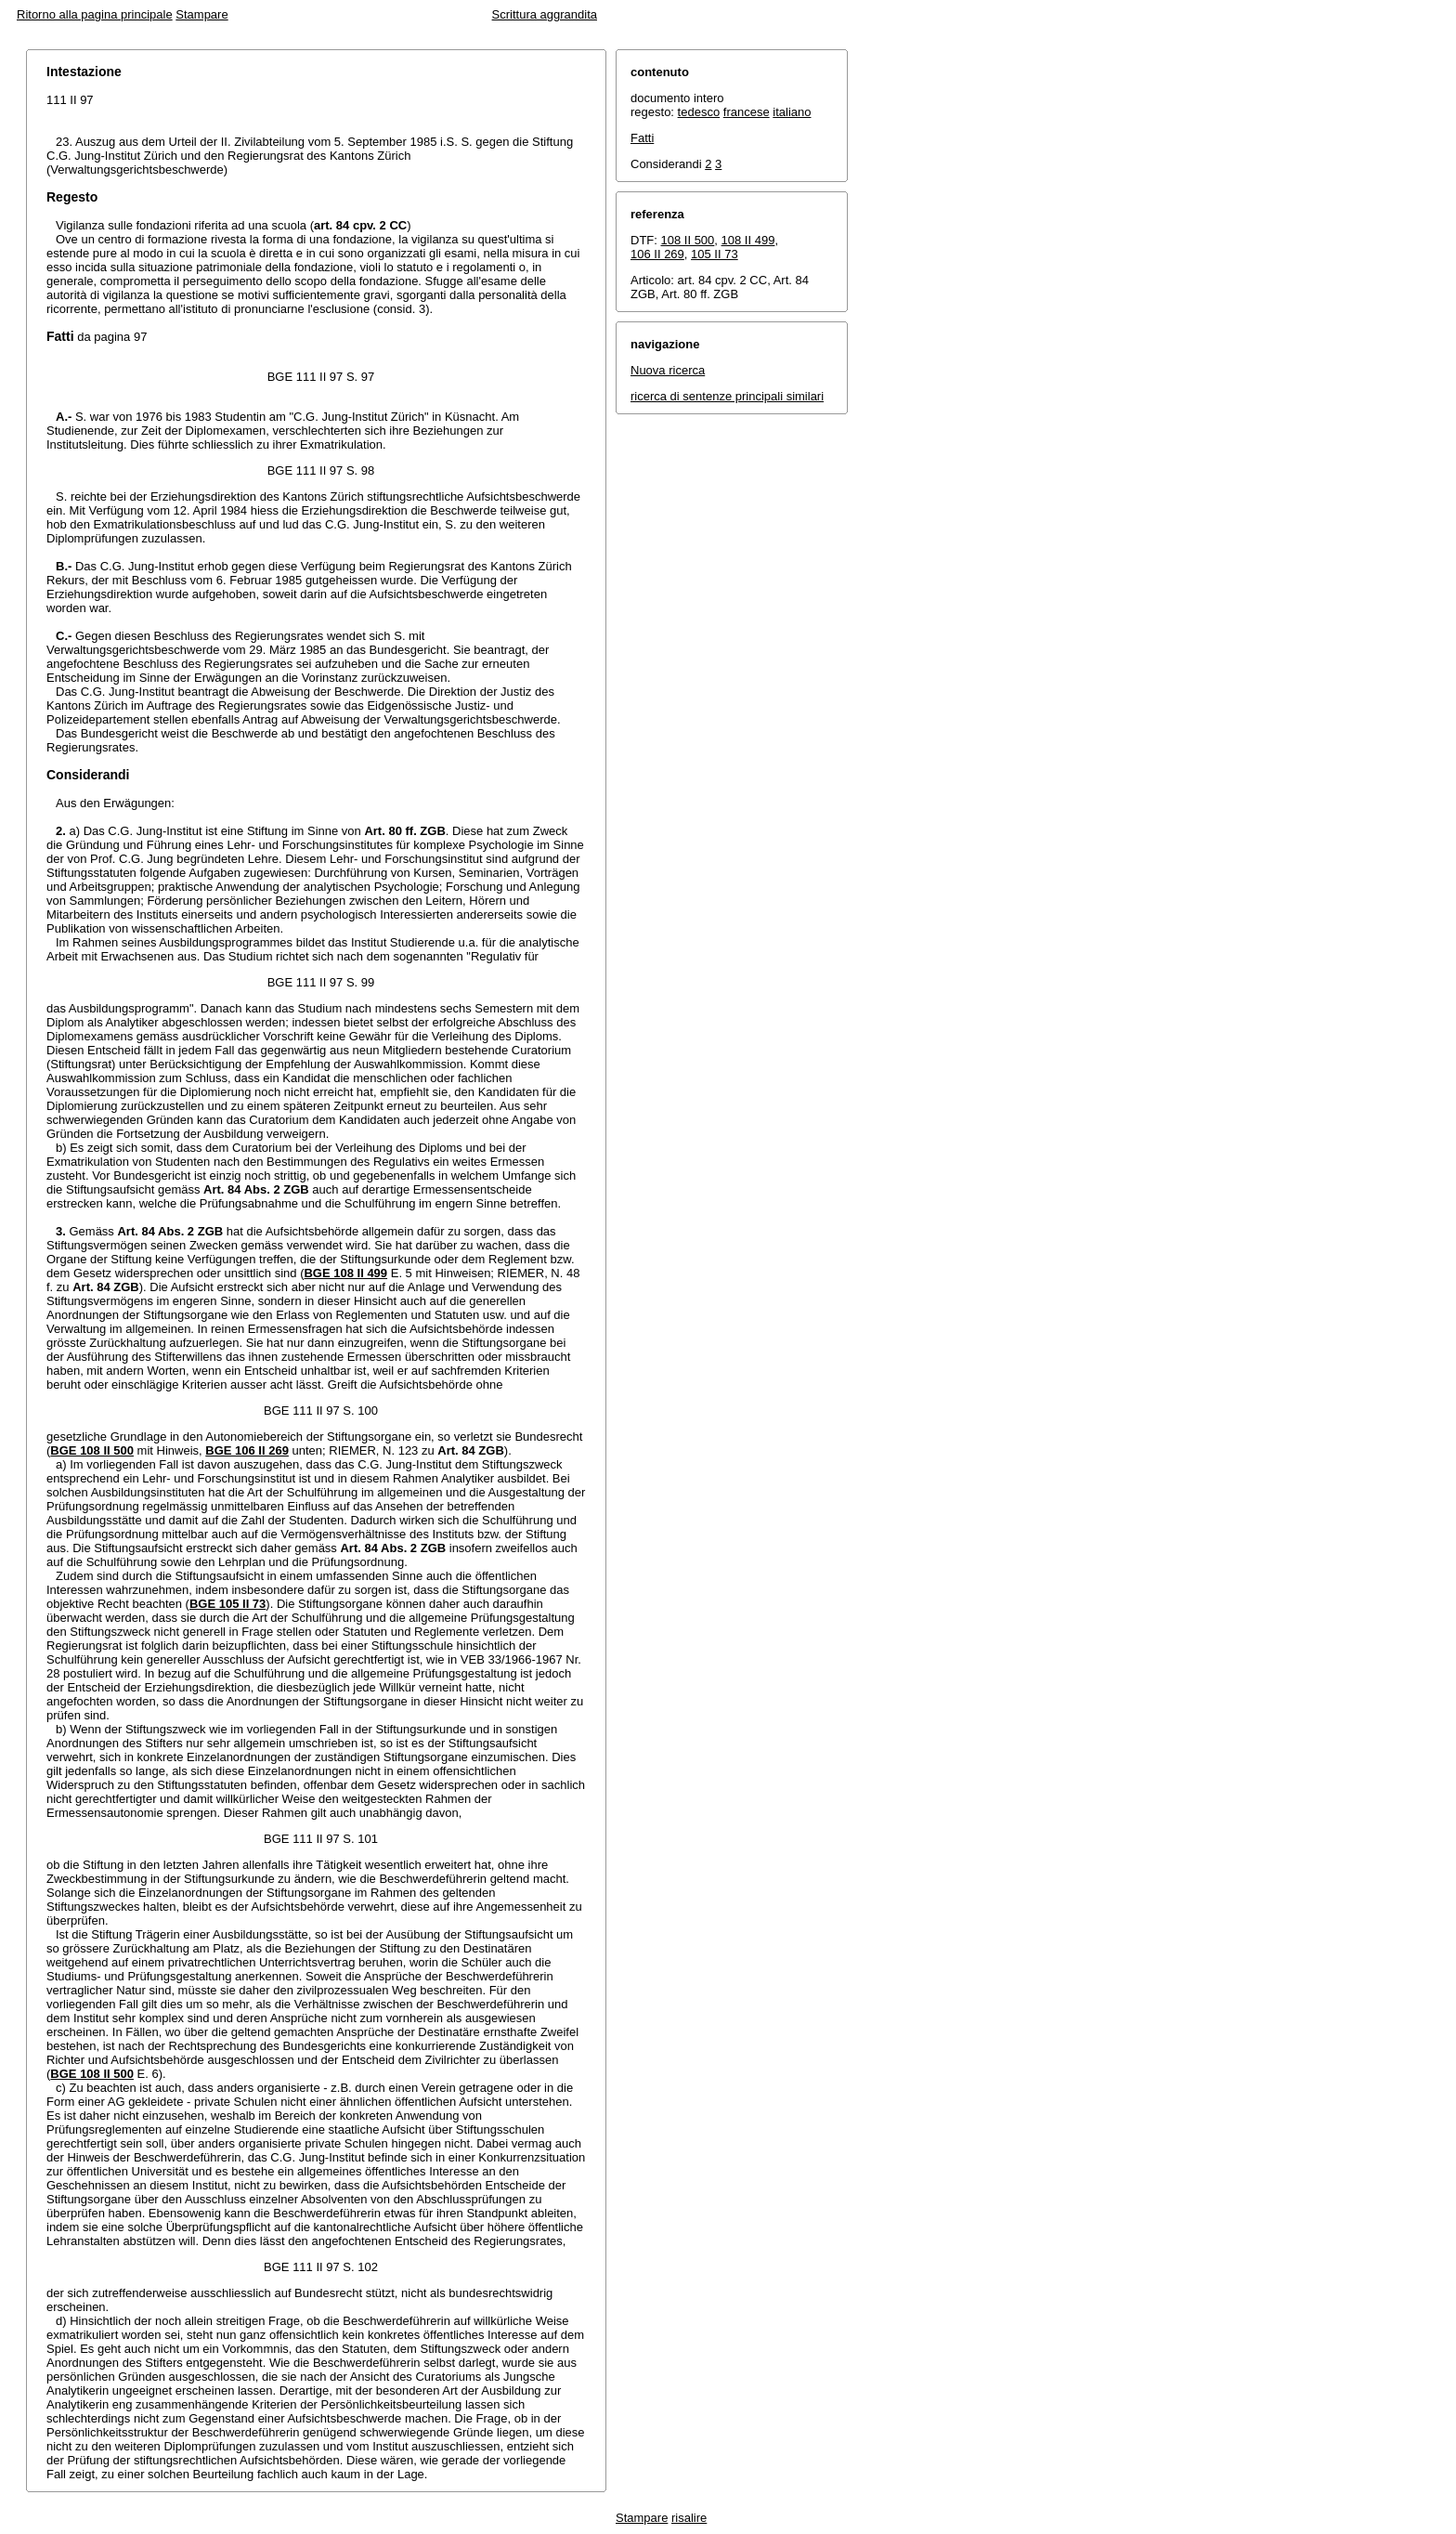 This screenshot has width=1456, height=2534. I want to click on Fatti, so click(642, 138).